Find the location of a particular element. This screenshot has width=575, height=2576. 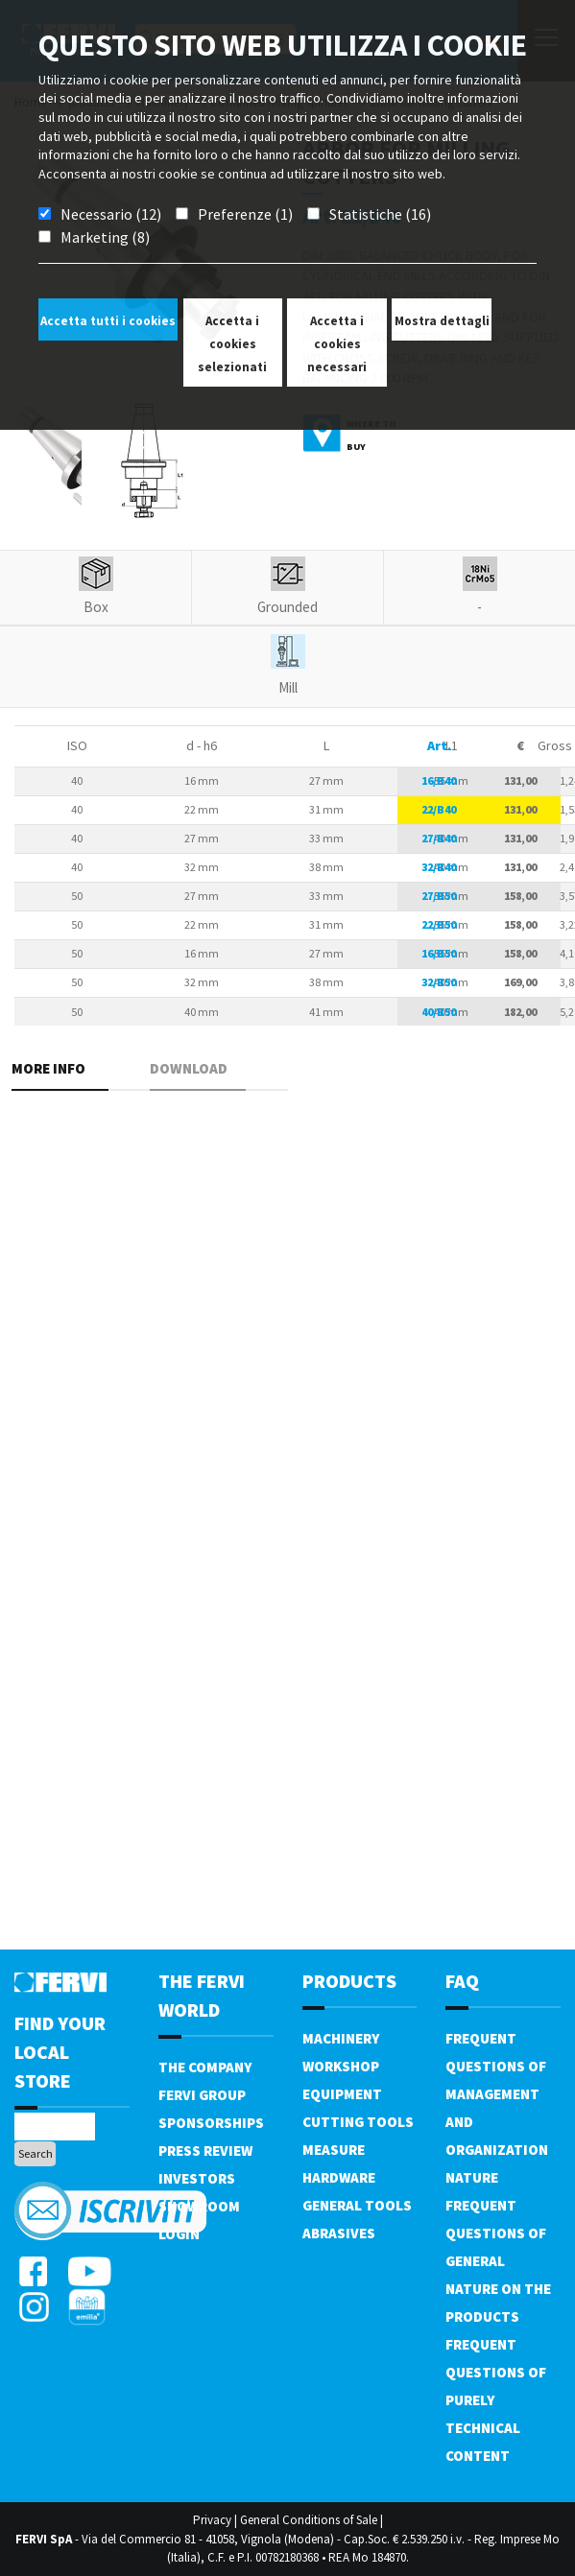

Measure is located at coordinates (333, 2149).